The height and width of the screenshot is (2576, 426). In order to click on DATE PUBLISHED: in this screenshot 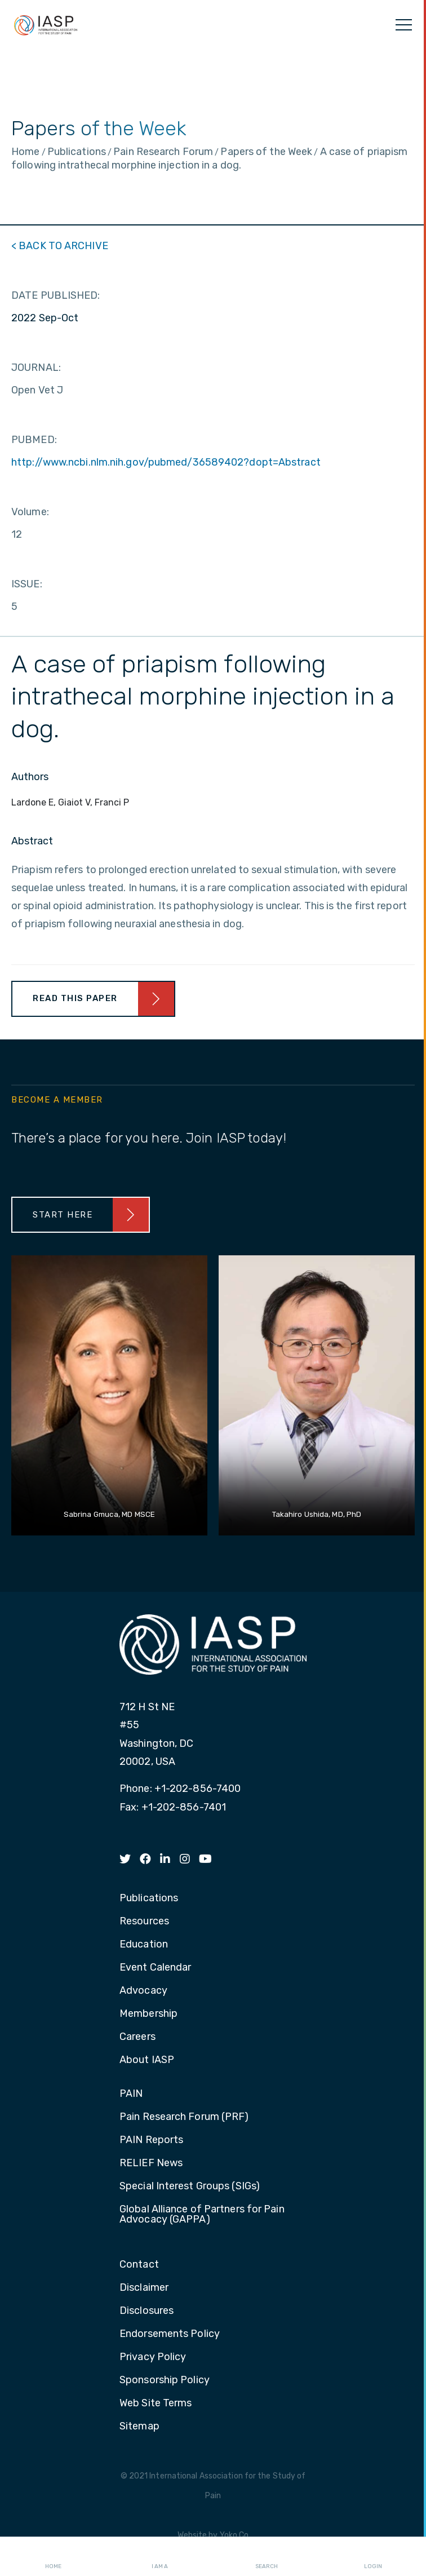, I will do `click(55, 295)`.